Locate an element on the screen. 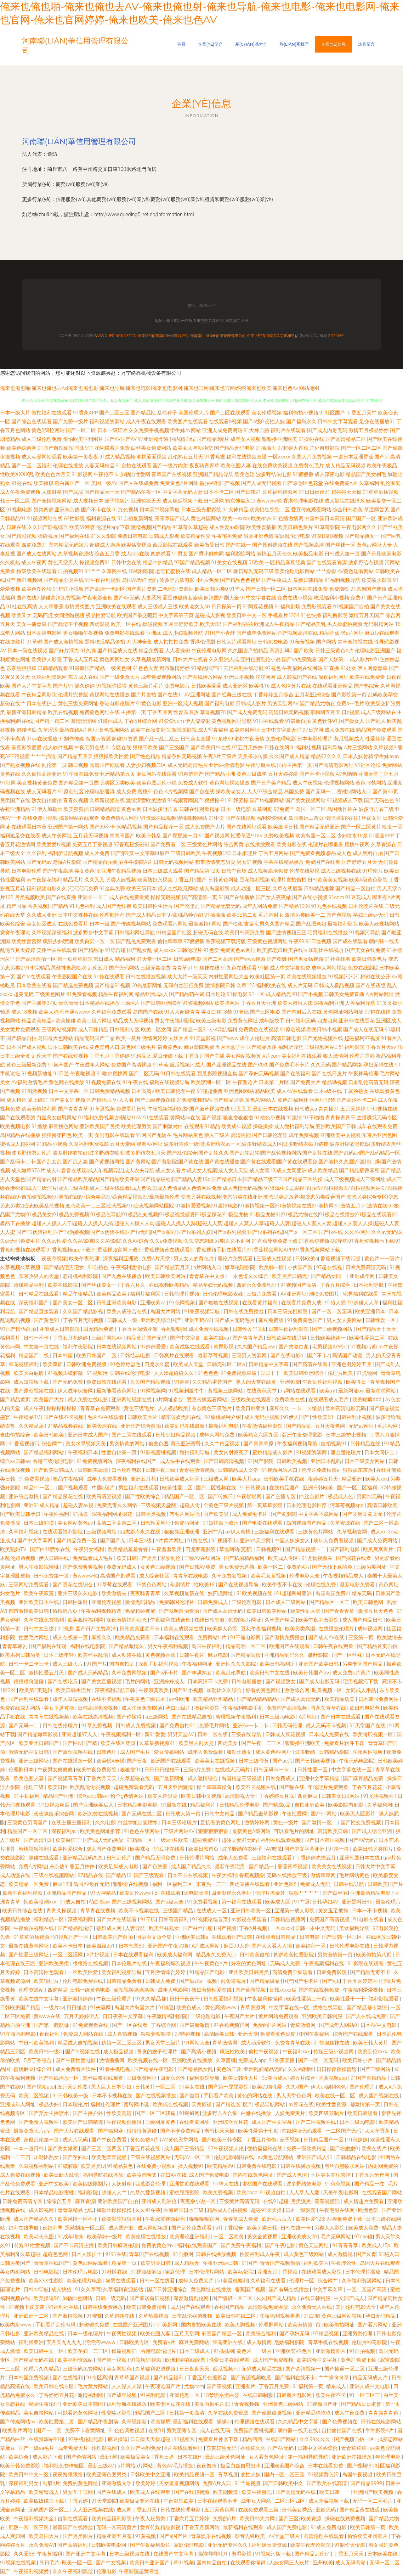  欧美Aⅴ影院 is located at coordinates (241, 2272).